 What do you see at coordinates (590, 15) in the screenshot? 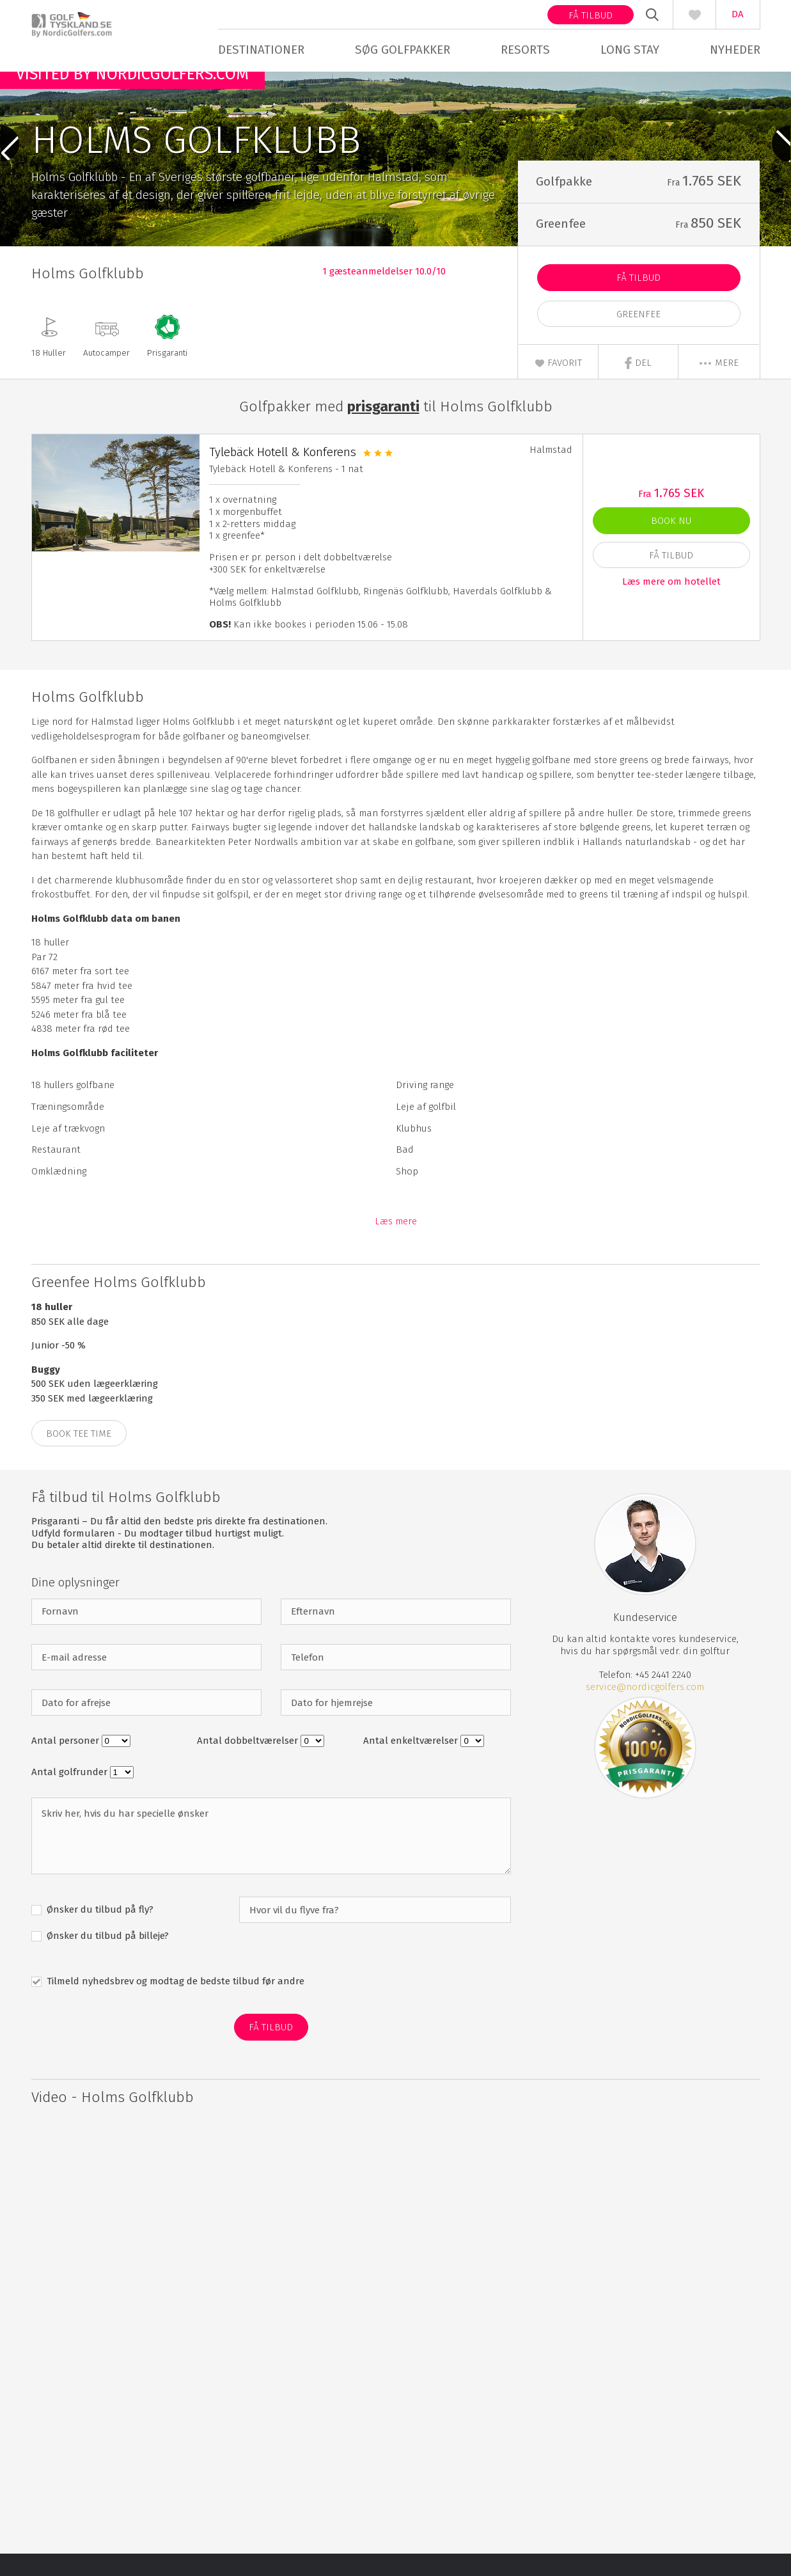
I see `Få tilbud` at bounding box center [590, 15].